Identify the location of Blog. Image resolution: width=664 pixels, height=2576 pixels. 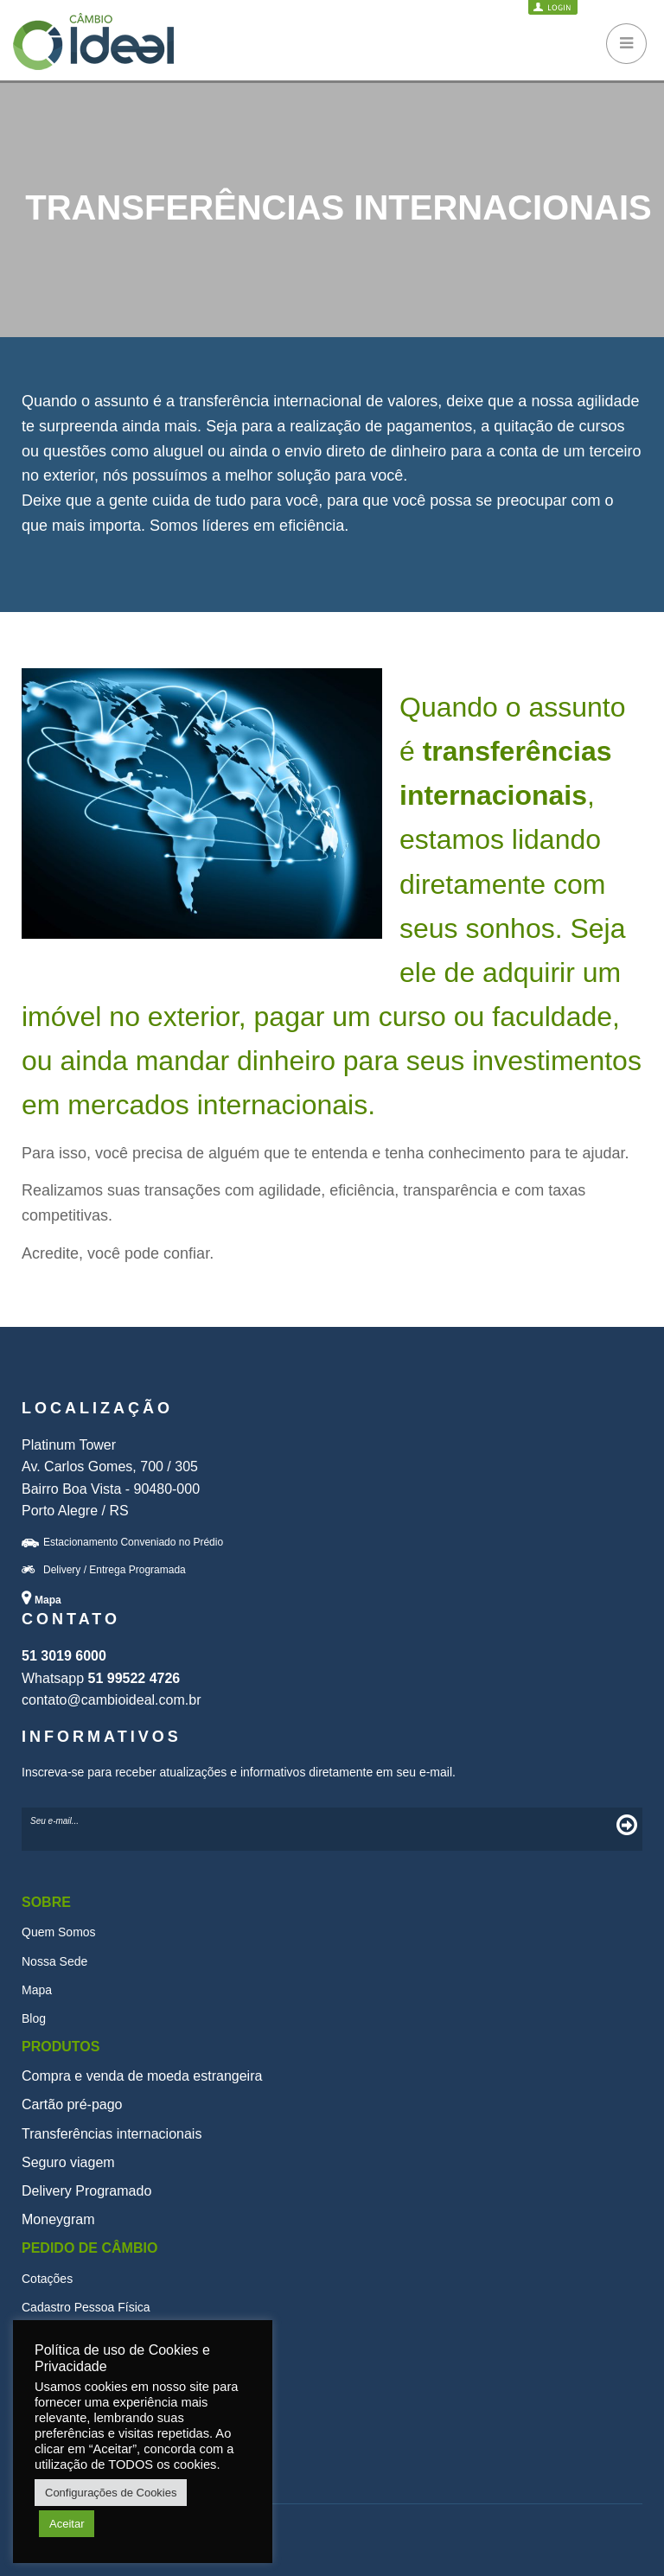
(34, 2018).